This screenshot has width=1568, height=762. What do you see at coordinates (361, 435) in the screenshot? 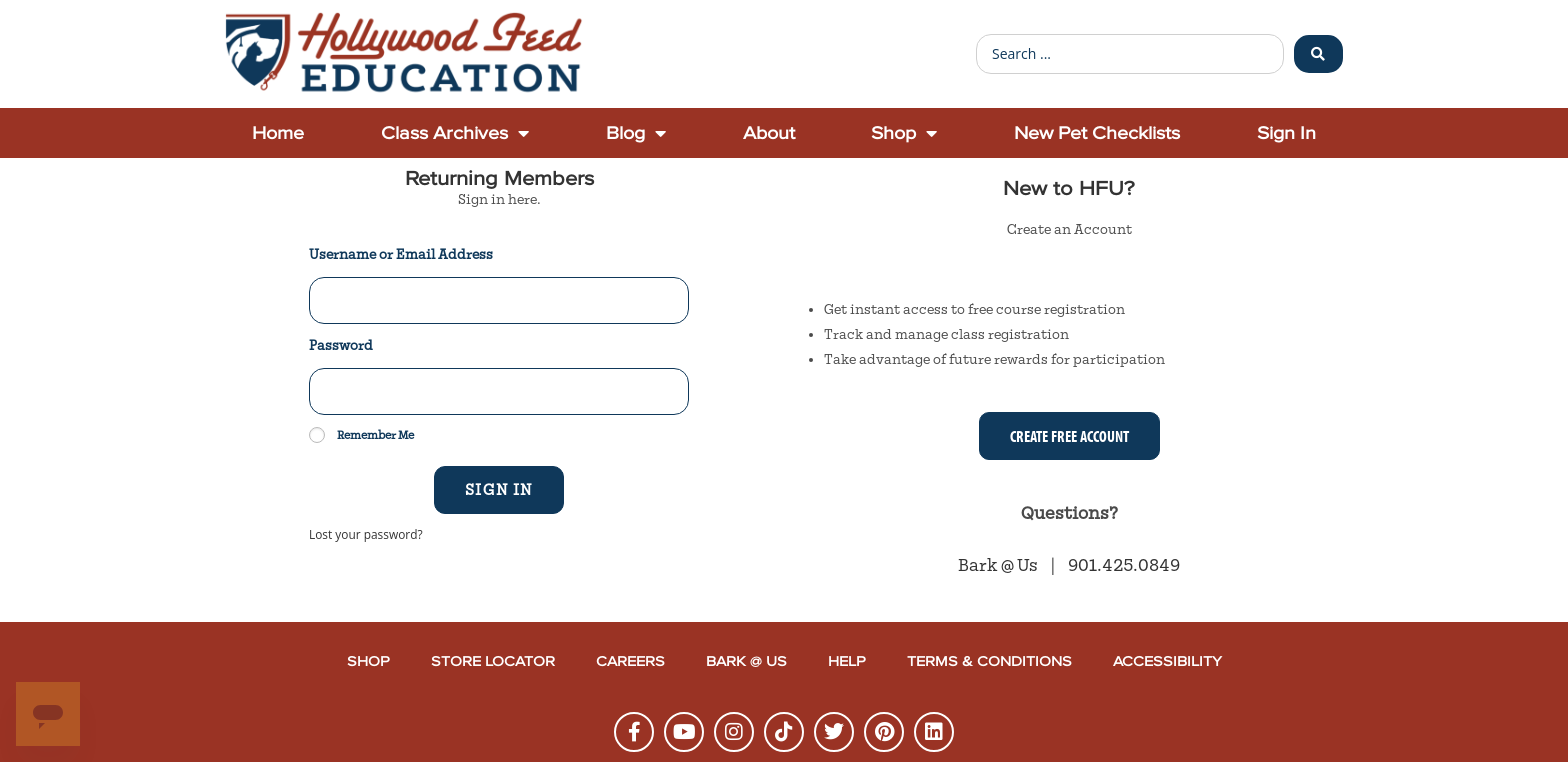
I see `Remember Me` at bounding box center [361, 435].